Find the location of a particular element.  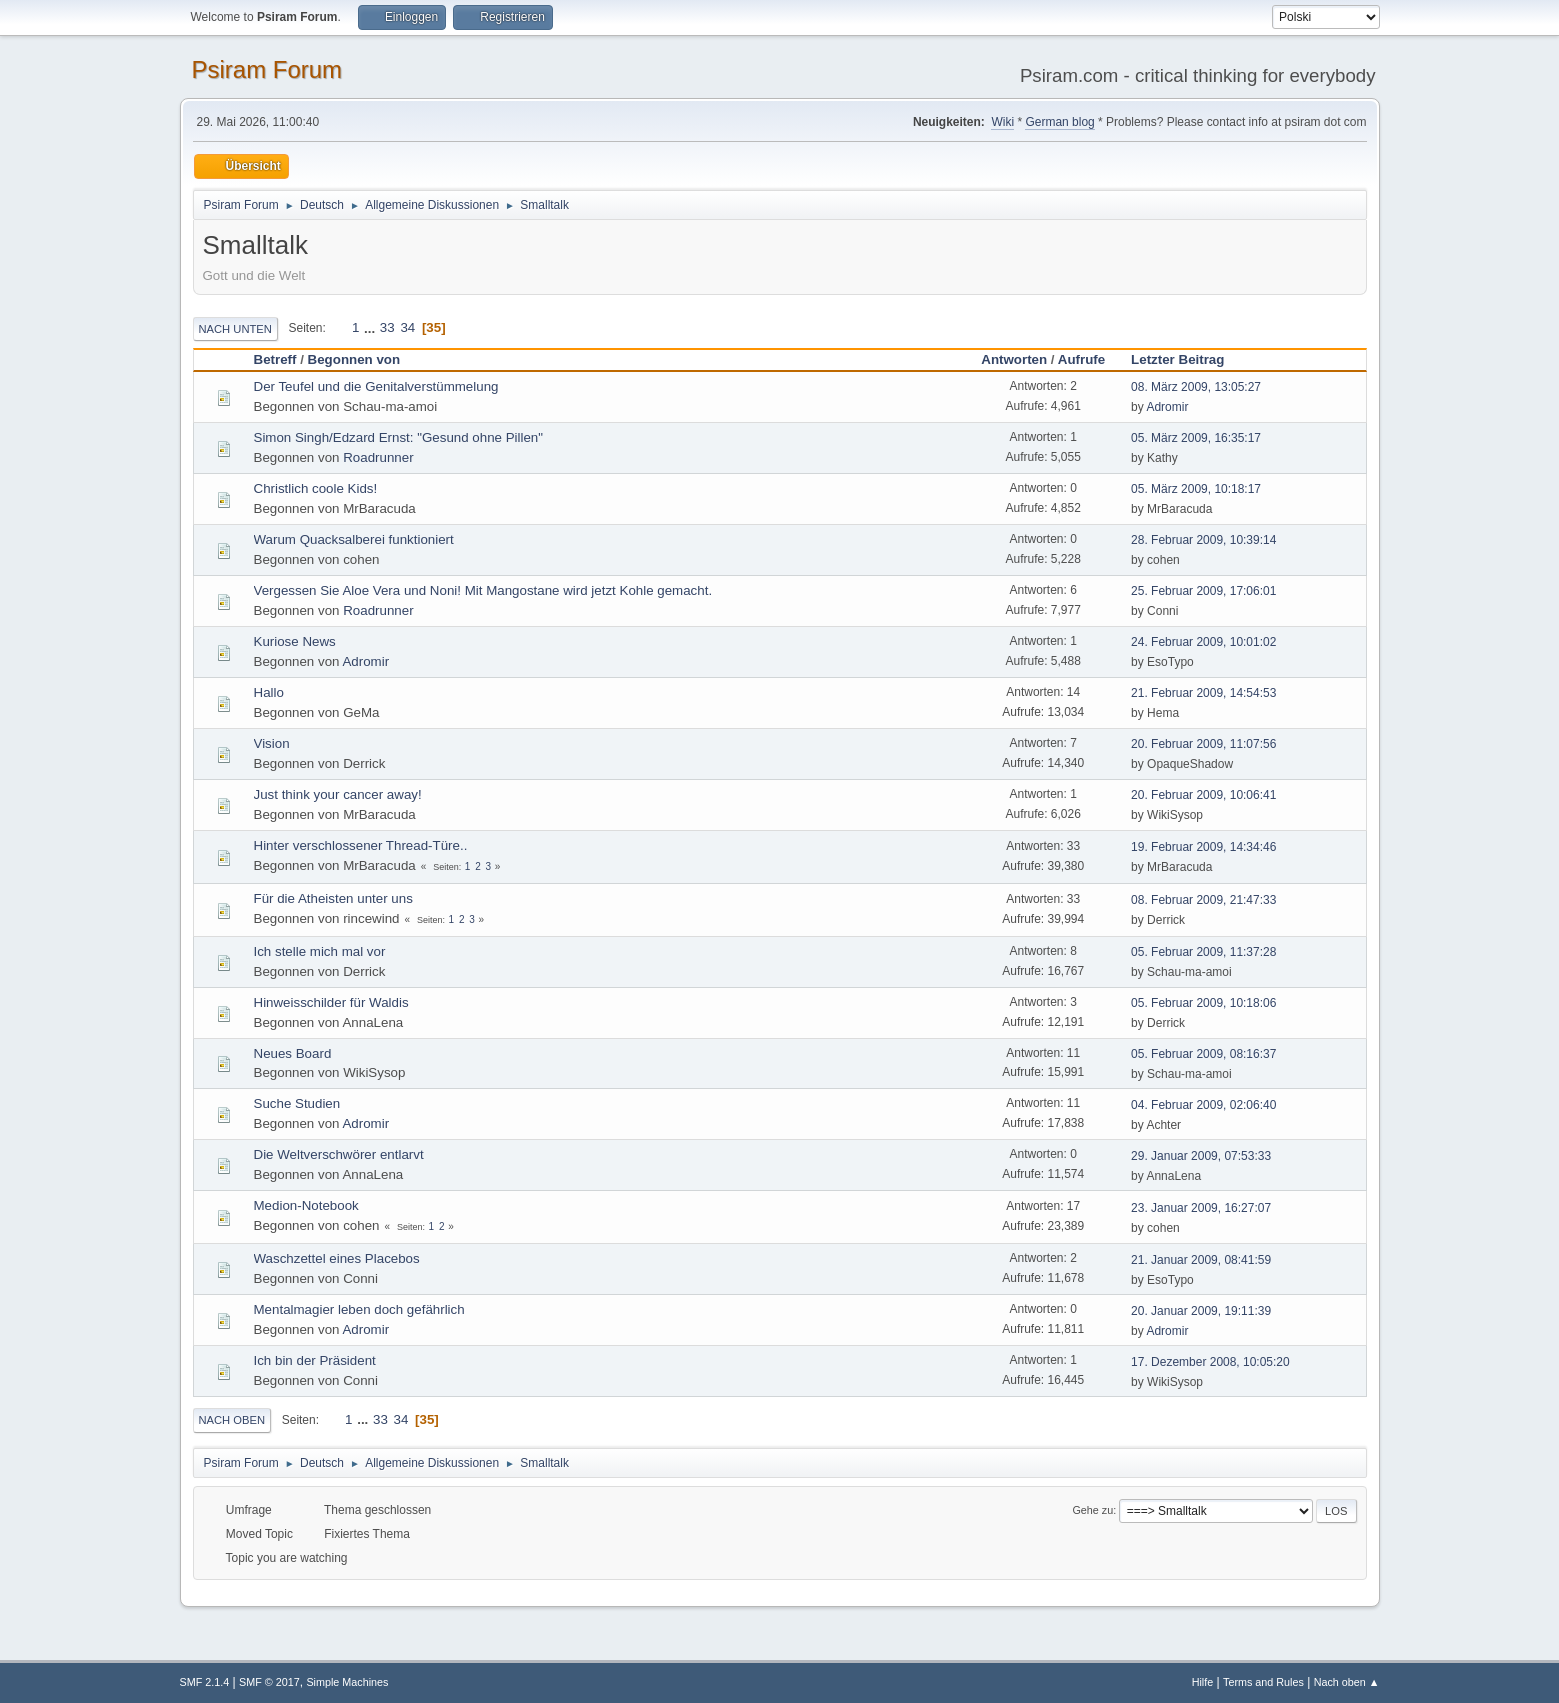

04. Februar 2009, 02:06:40 is located at coordinates (1203, 1105).